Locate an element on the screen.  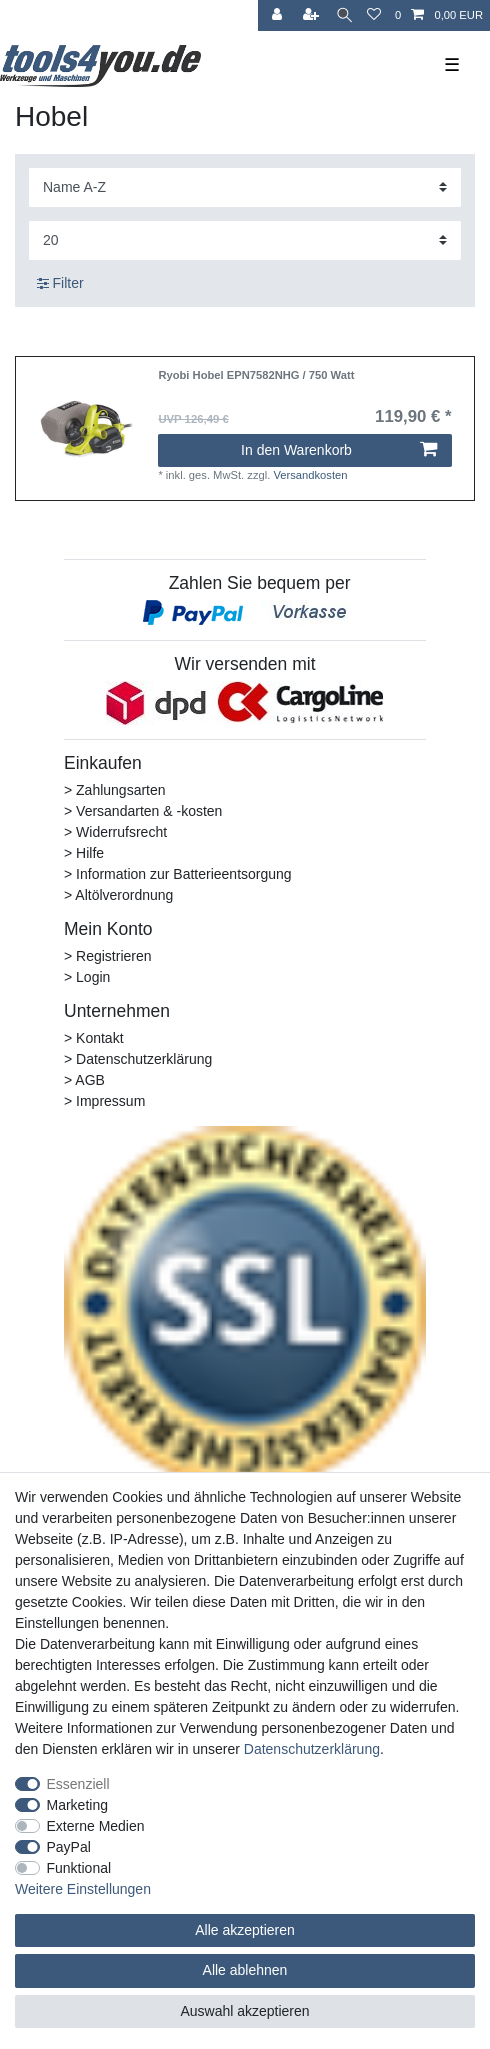
Funktional is located at coordinates (79, 1868).